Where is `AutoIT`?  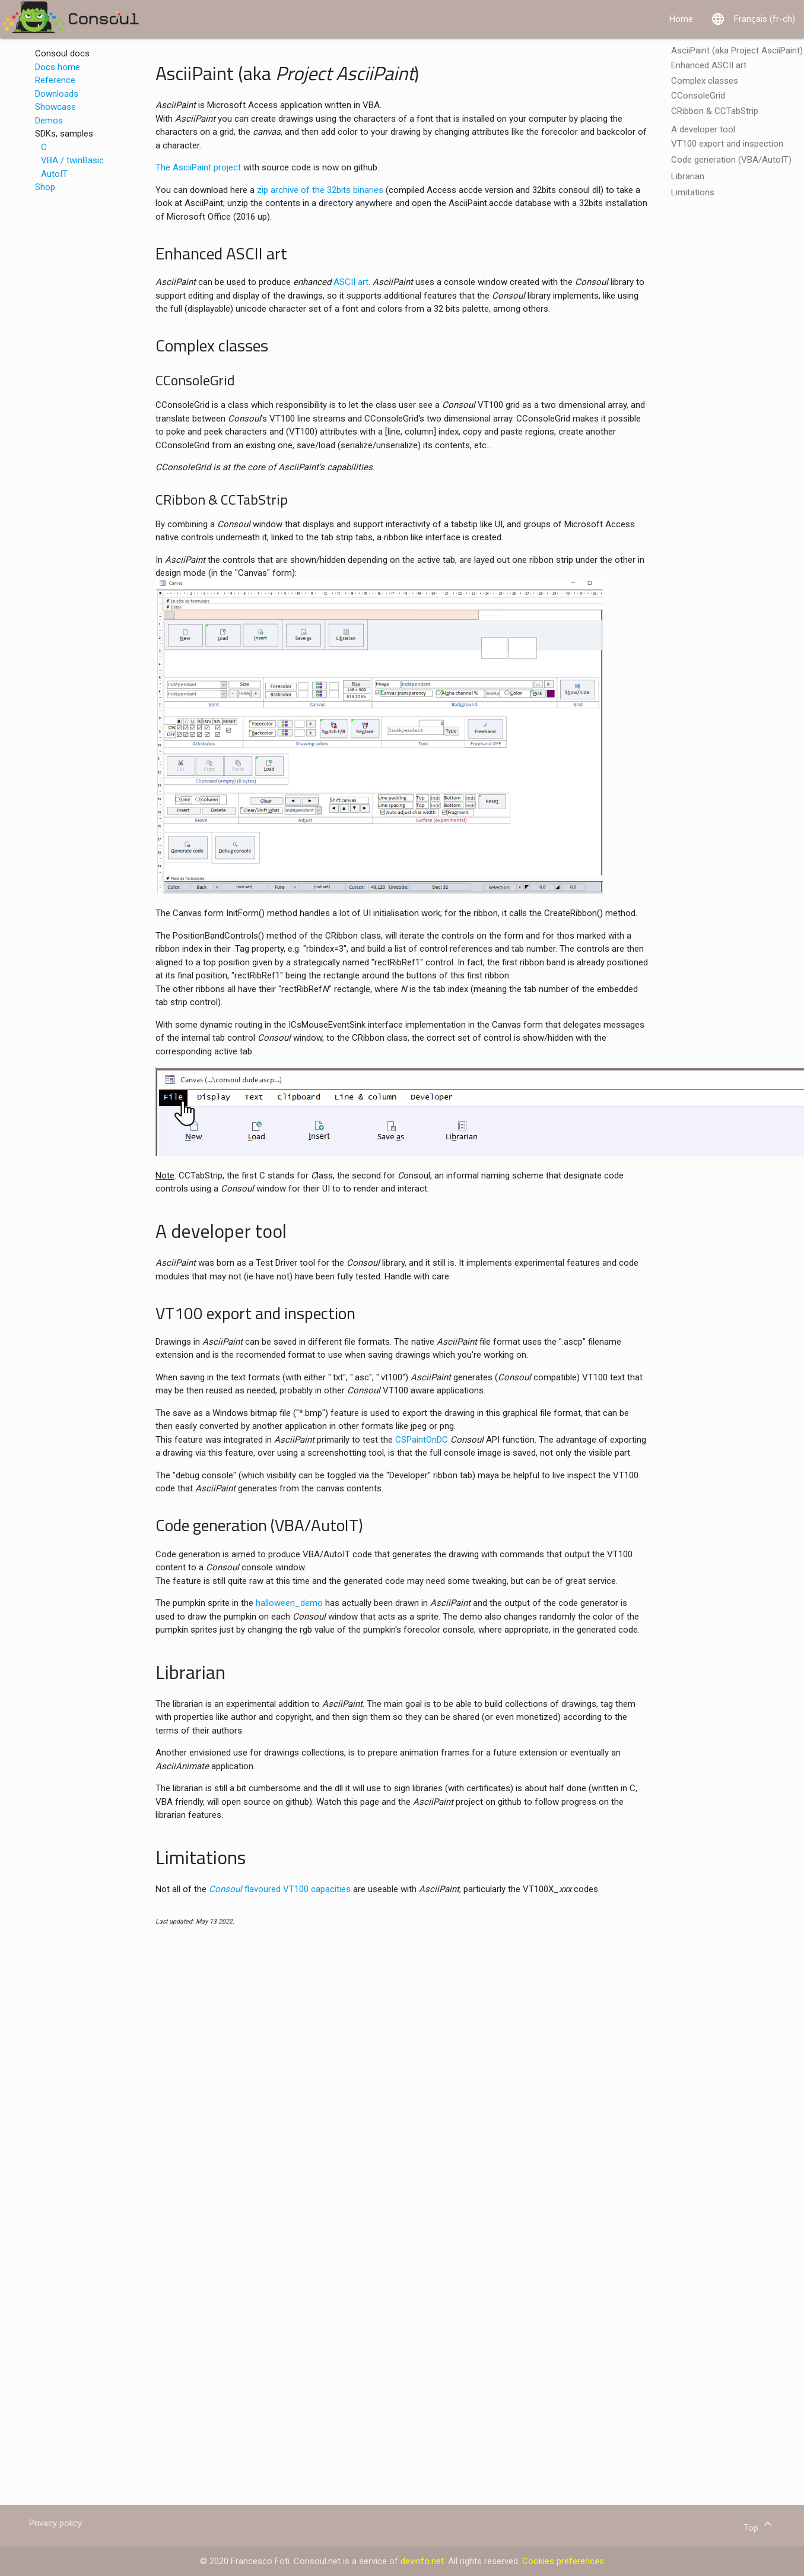
AutoIT is located at coordinates (54, 174).